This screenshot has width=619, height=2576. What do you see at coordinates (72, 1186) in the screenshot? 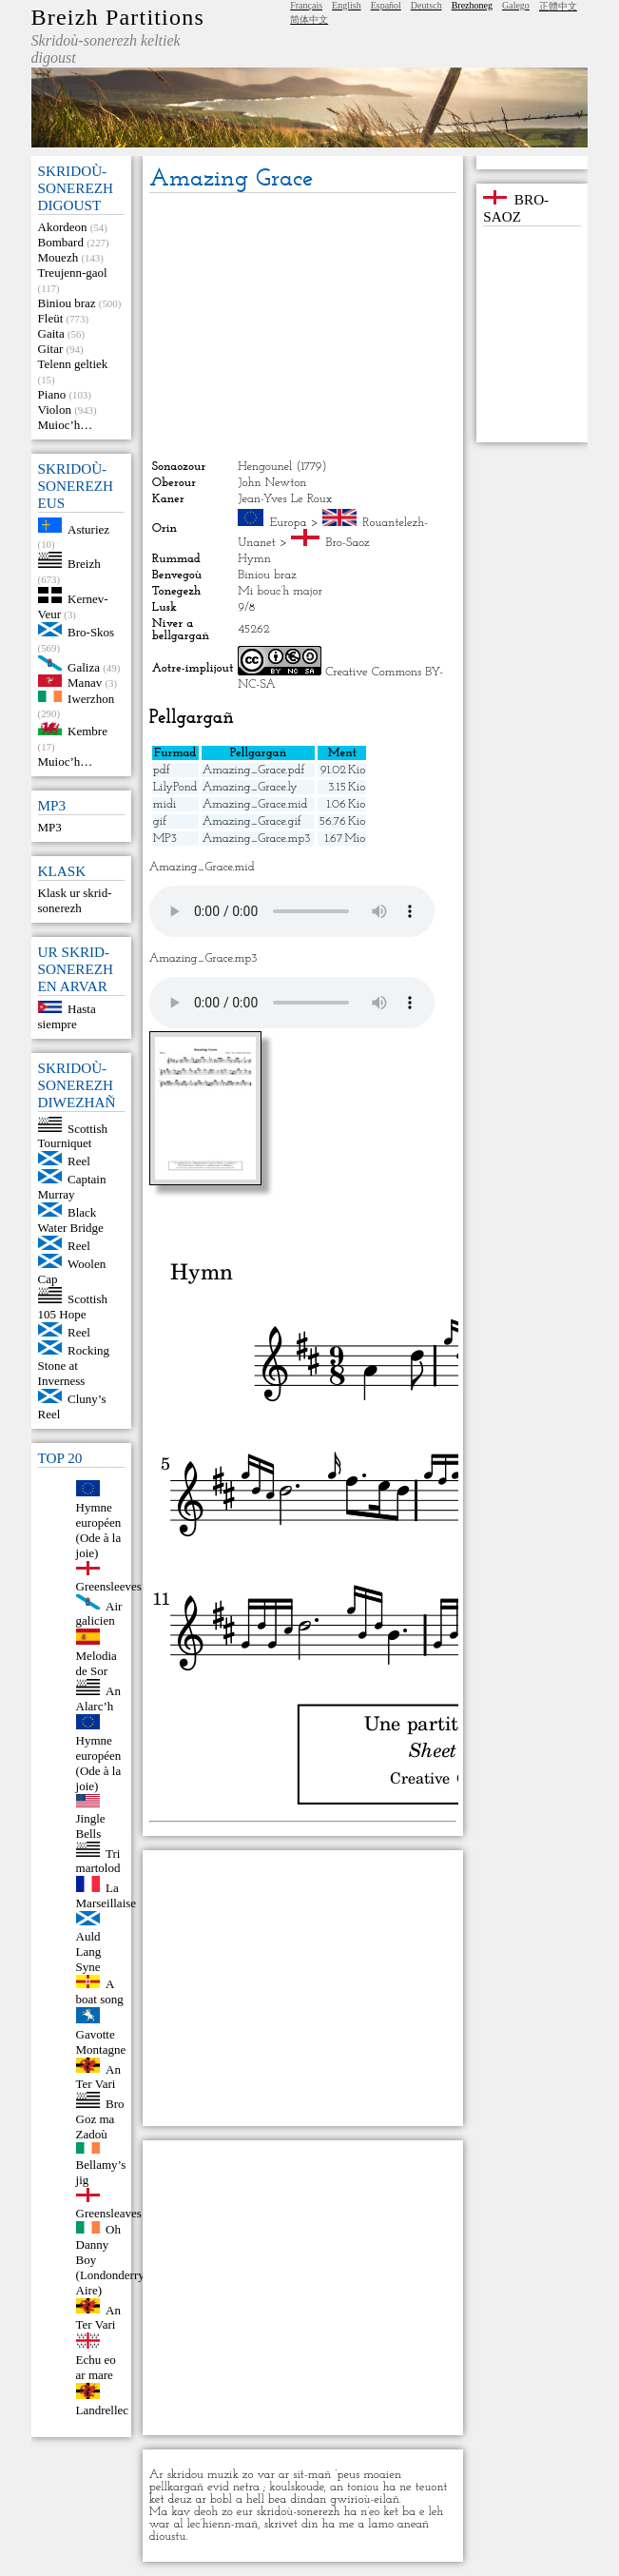
I see `Captain Murray` at bounding box center [72, 1186].